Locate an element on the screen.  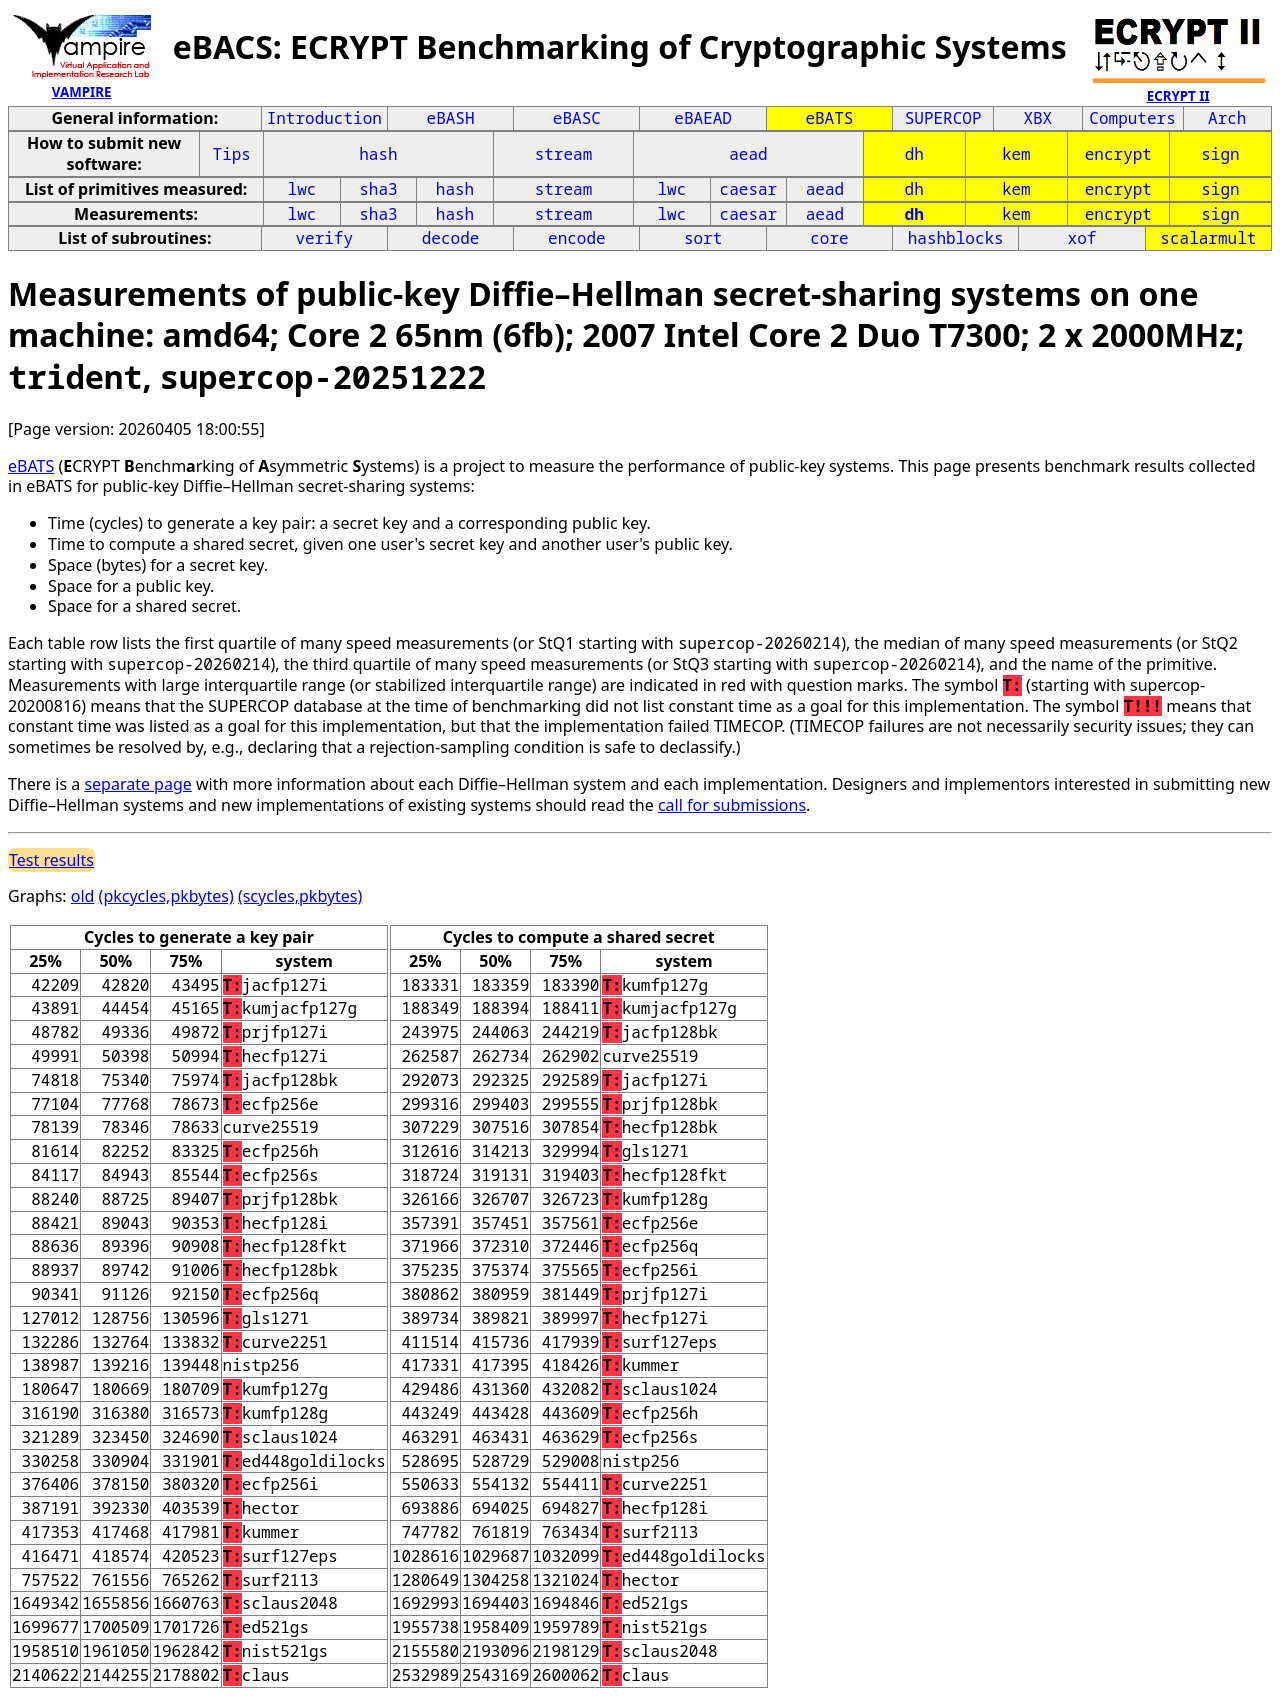
Introduction is located at coordinates (324, 118).